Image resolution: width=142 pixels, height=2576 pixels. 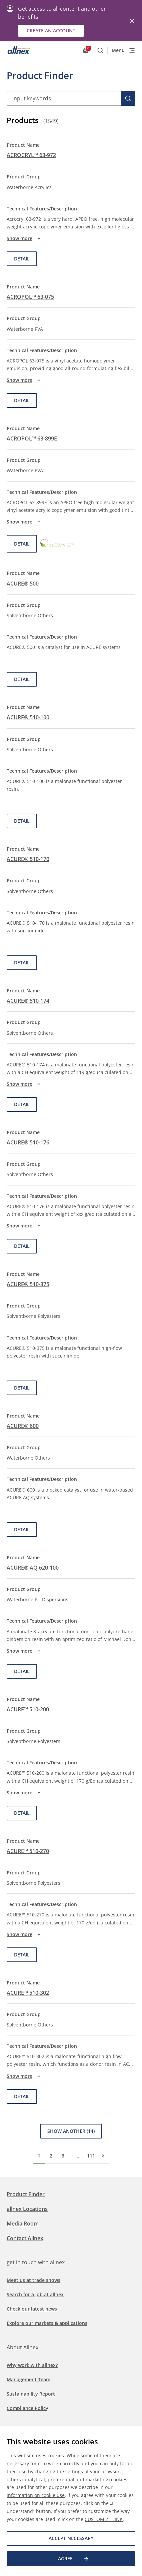 What do you see at coordinates (23, 2223) in the screenshot?
I see `Media Room` at bounding box center [23, 2223].